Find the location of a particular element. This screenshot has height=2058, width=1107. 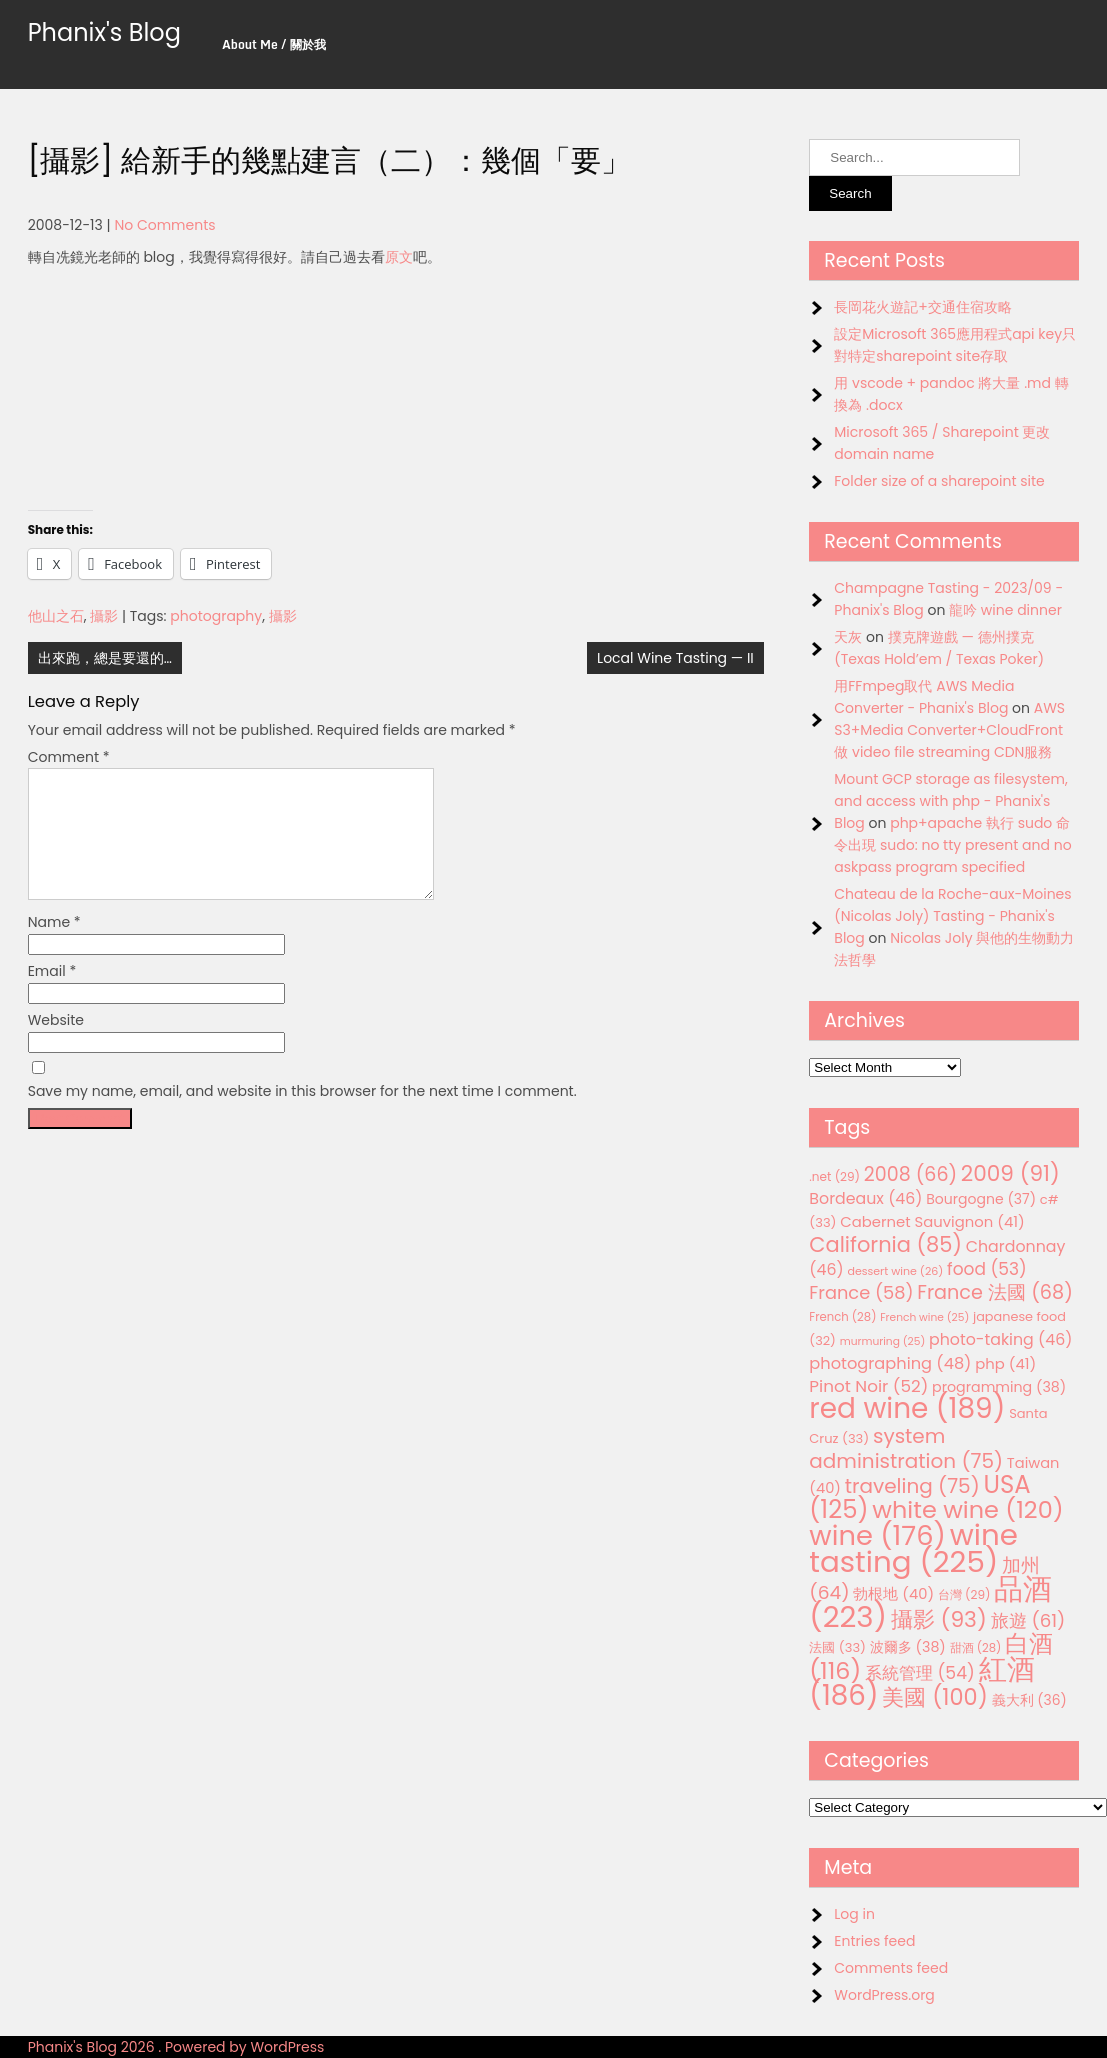

2009 [2009 (91 items)] is located at coordinates (1010, 1173).